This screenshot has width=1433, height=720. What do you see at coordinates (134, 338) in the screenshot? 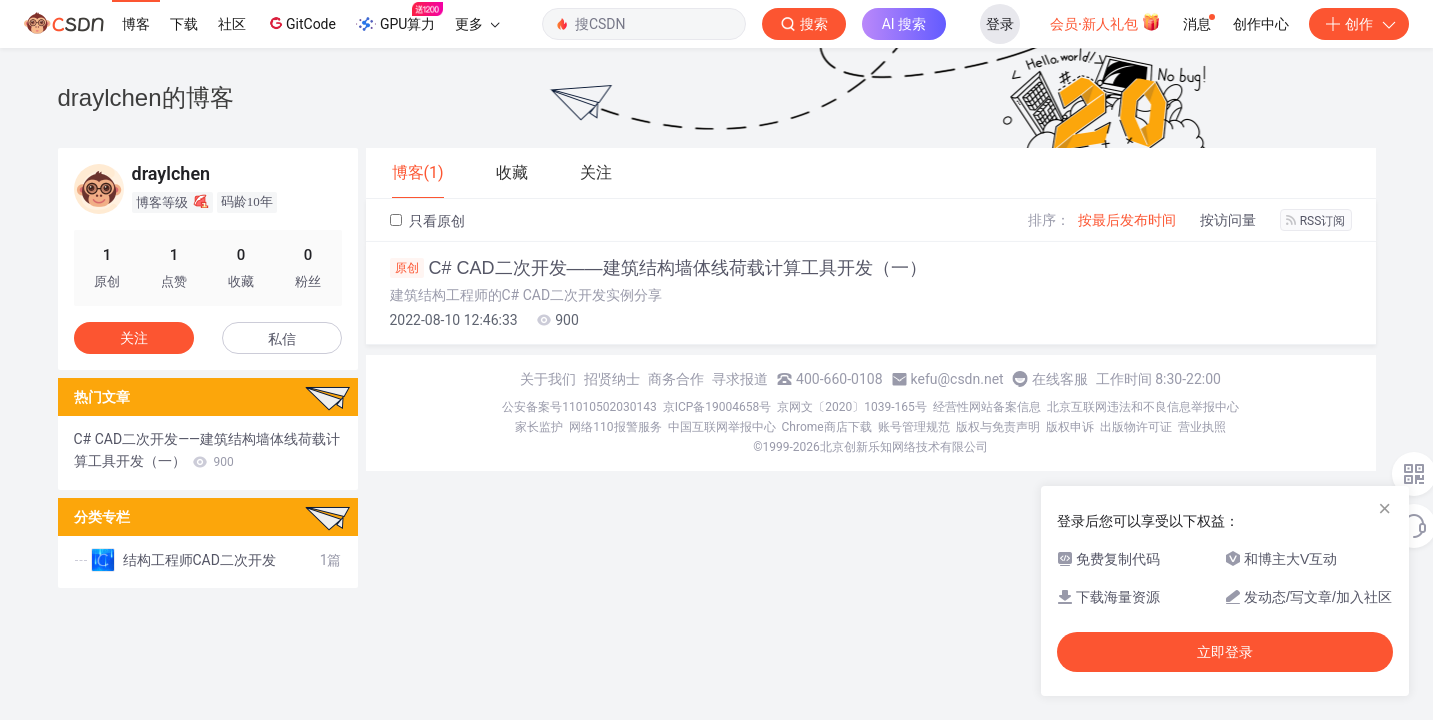
I see `关注` at bounding box center [134, 338].